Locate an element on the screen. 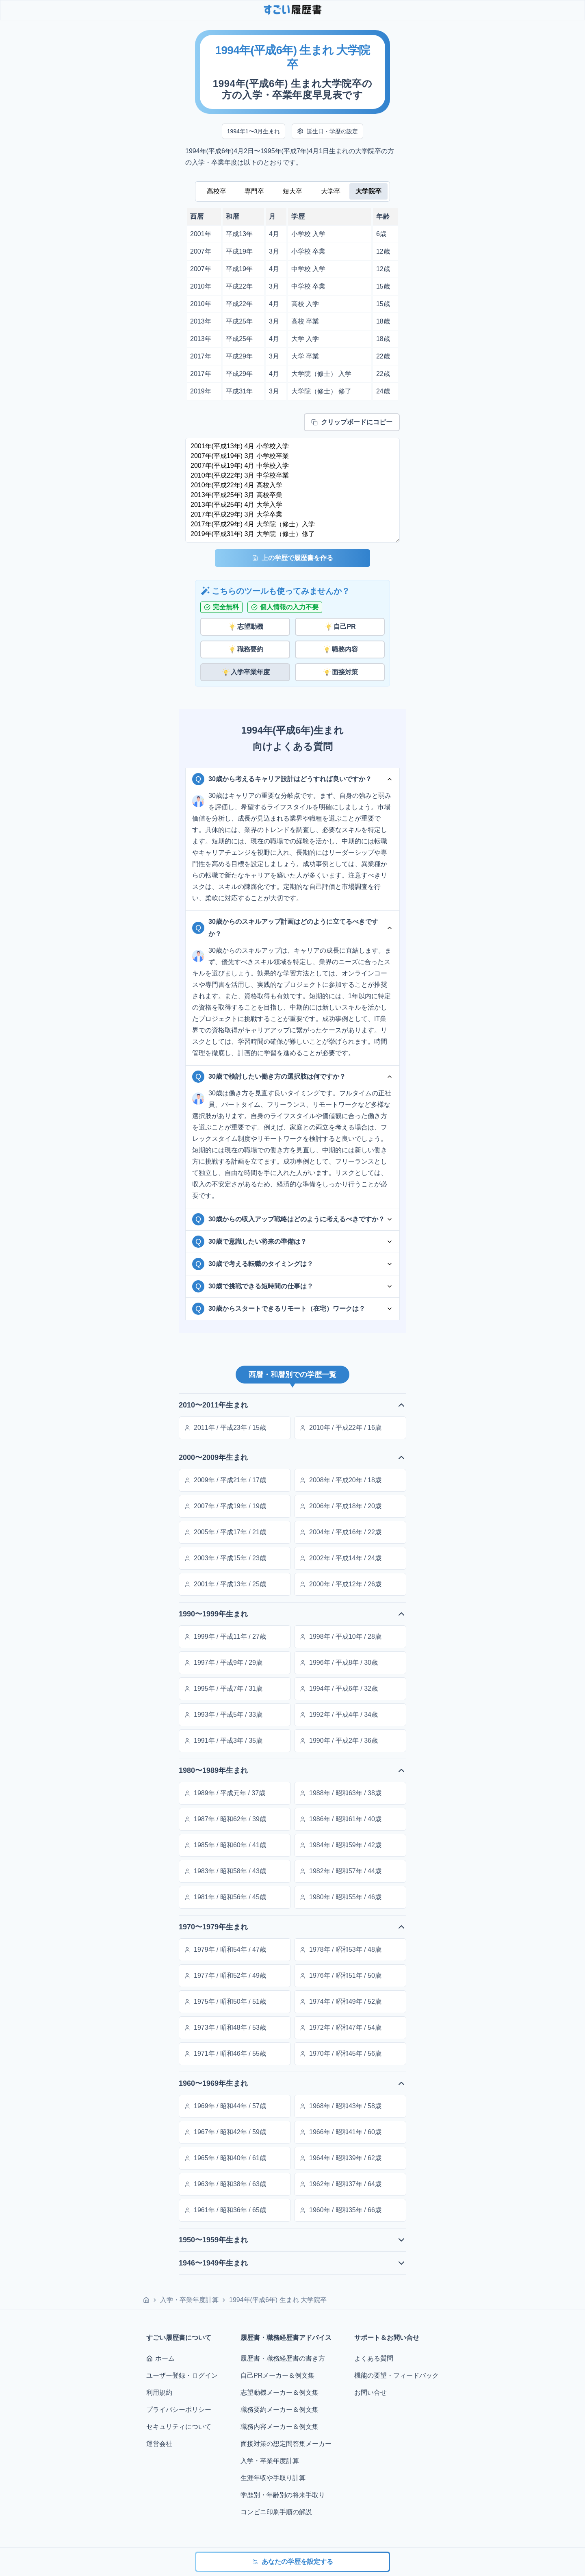 The height and width of the screenshot is (2576, 585). 1980〜1989年生まれ is located at coordinates (292, 1770).